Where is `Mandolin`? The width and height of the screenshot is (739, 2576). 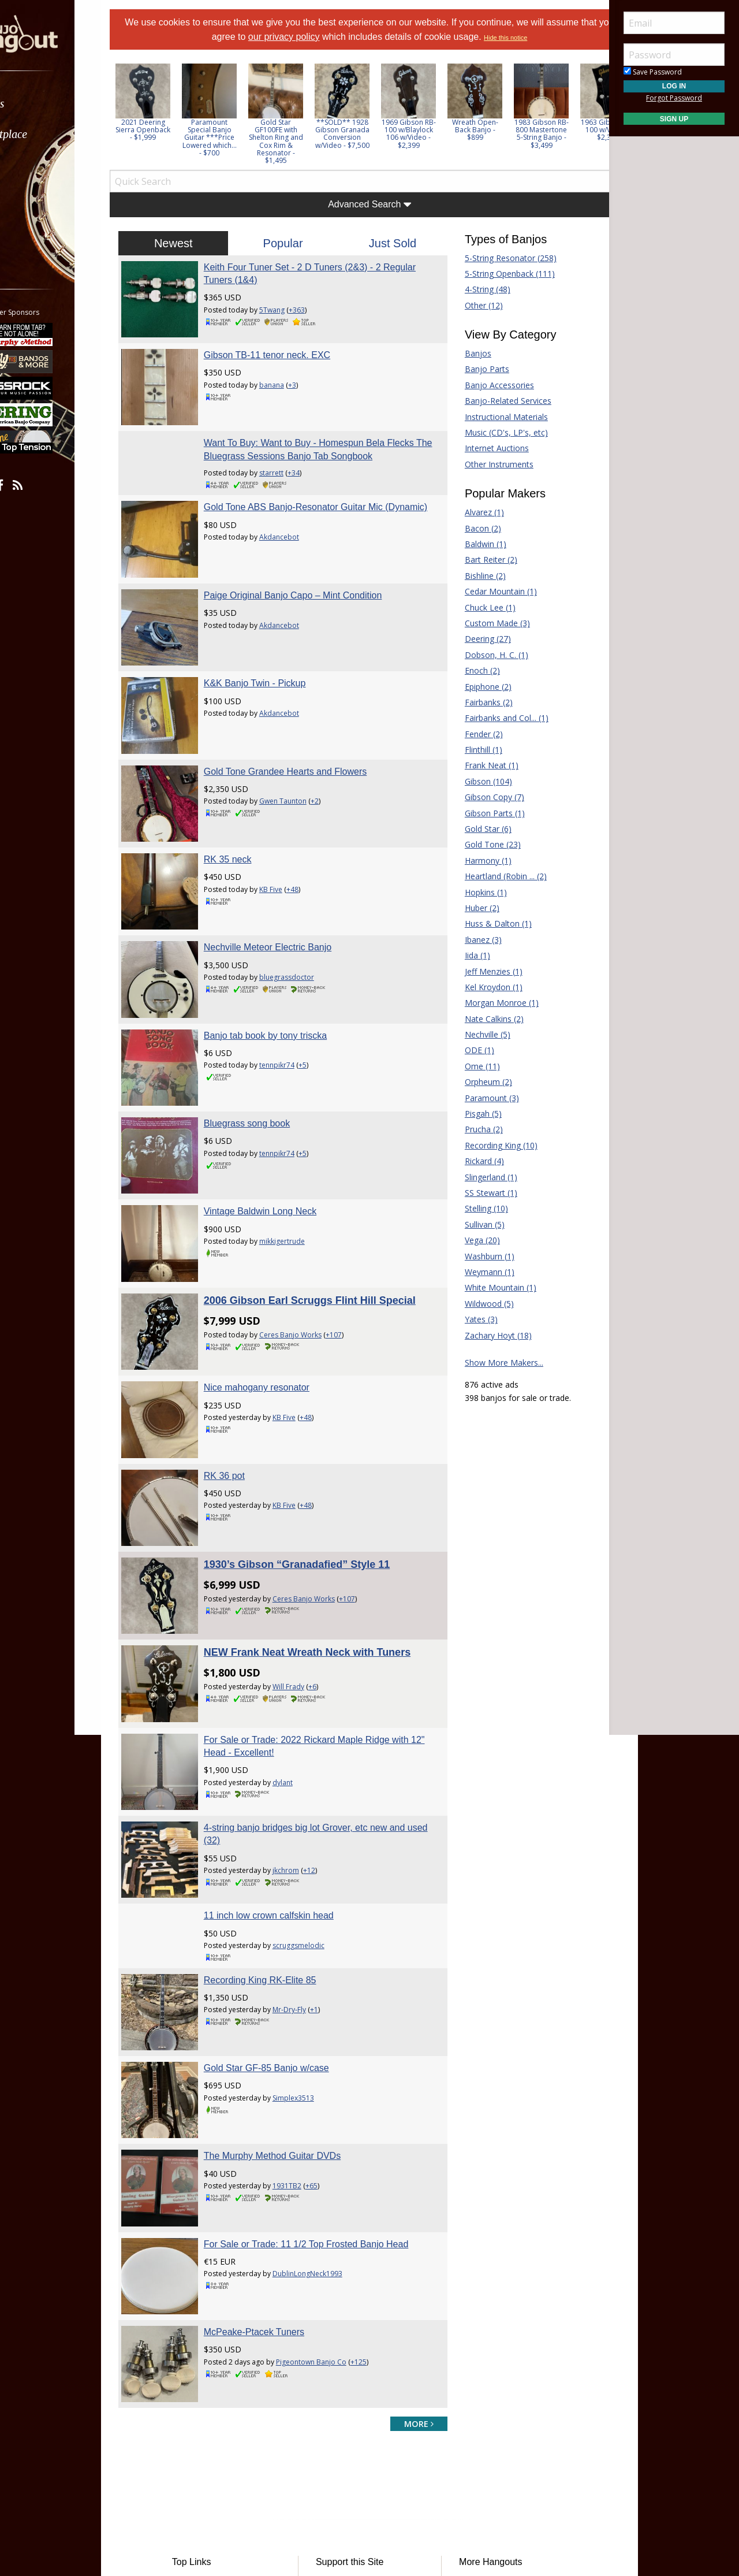
Mandolin is located at coordinates (468, 2413).